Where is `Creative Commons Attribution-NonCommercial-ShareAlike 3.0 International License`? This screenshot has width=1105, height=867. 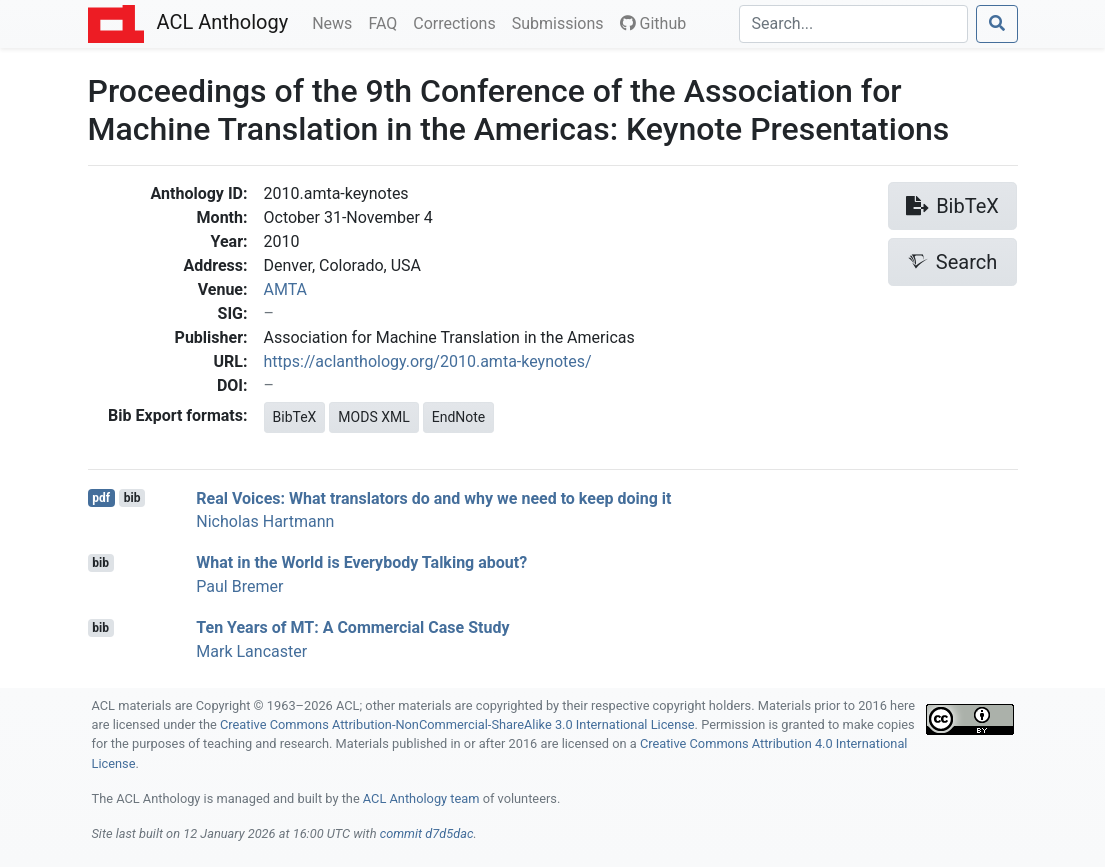 Creative Commons Attribution-NonCommercial-ShareAlike 3.0 International License is located at coordinates (457, 724).